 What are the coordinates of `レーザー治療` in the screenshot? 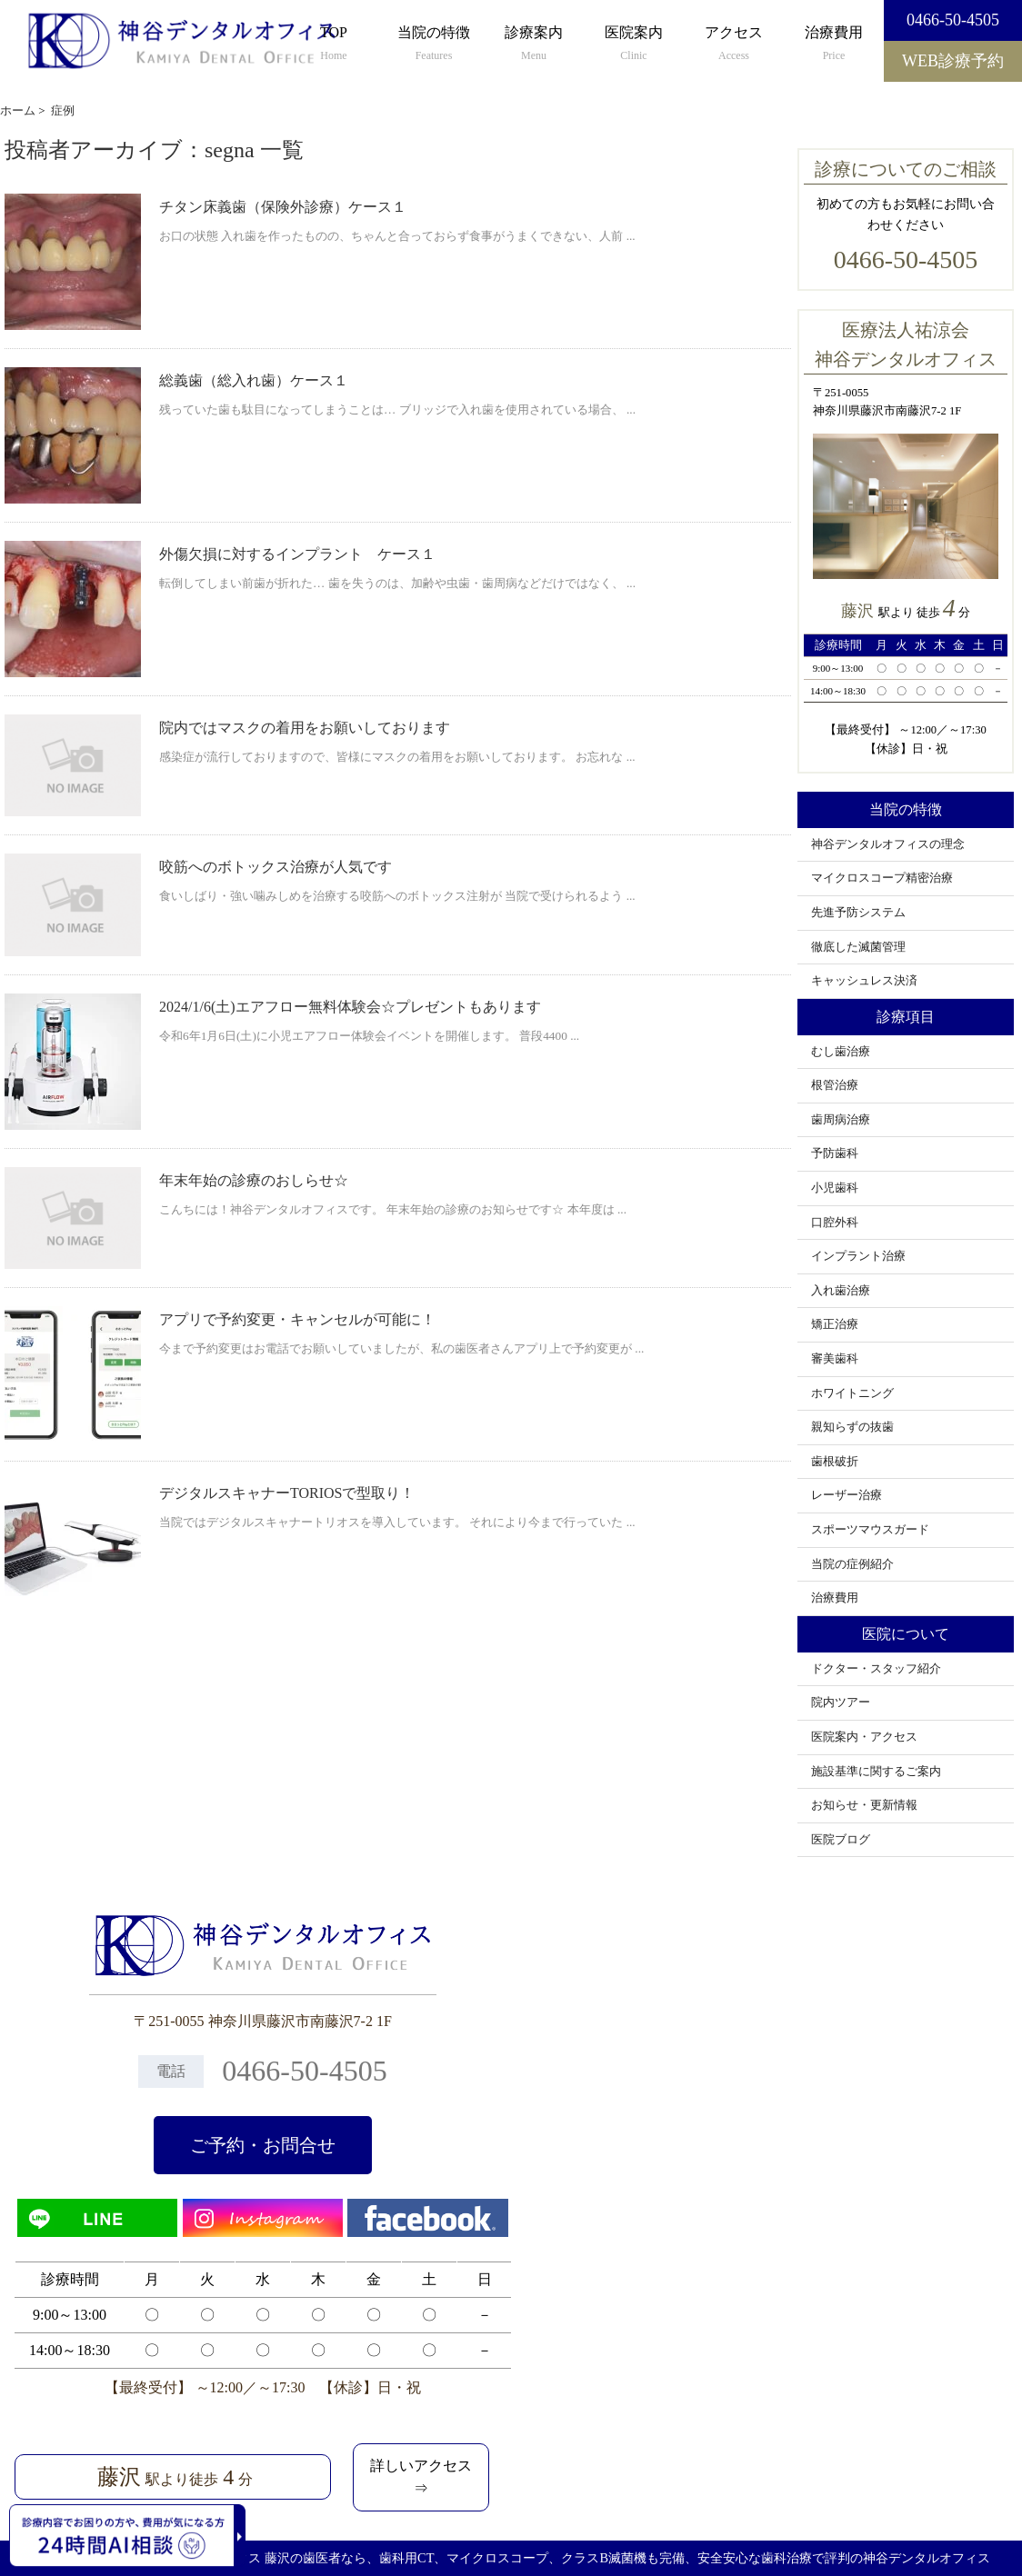 It's located at (846, 1495).